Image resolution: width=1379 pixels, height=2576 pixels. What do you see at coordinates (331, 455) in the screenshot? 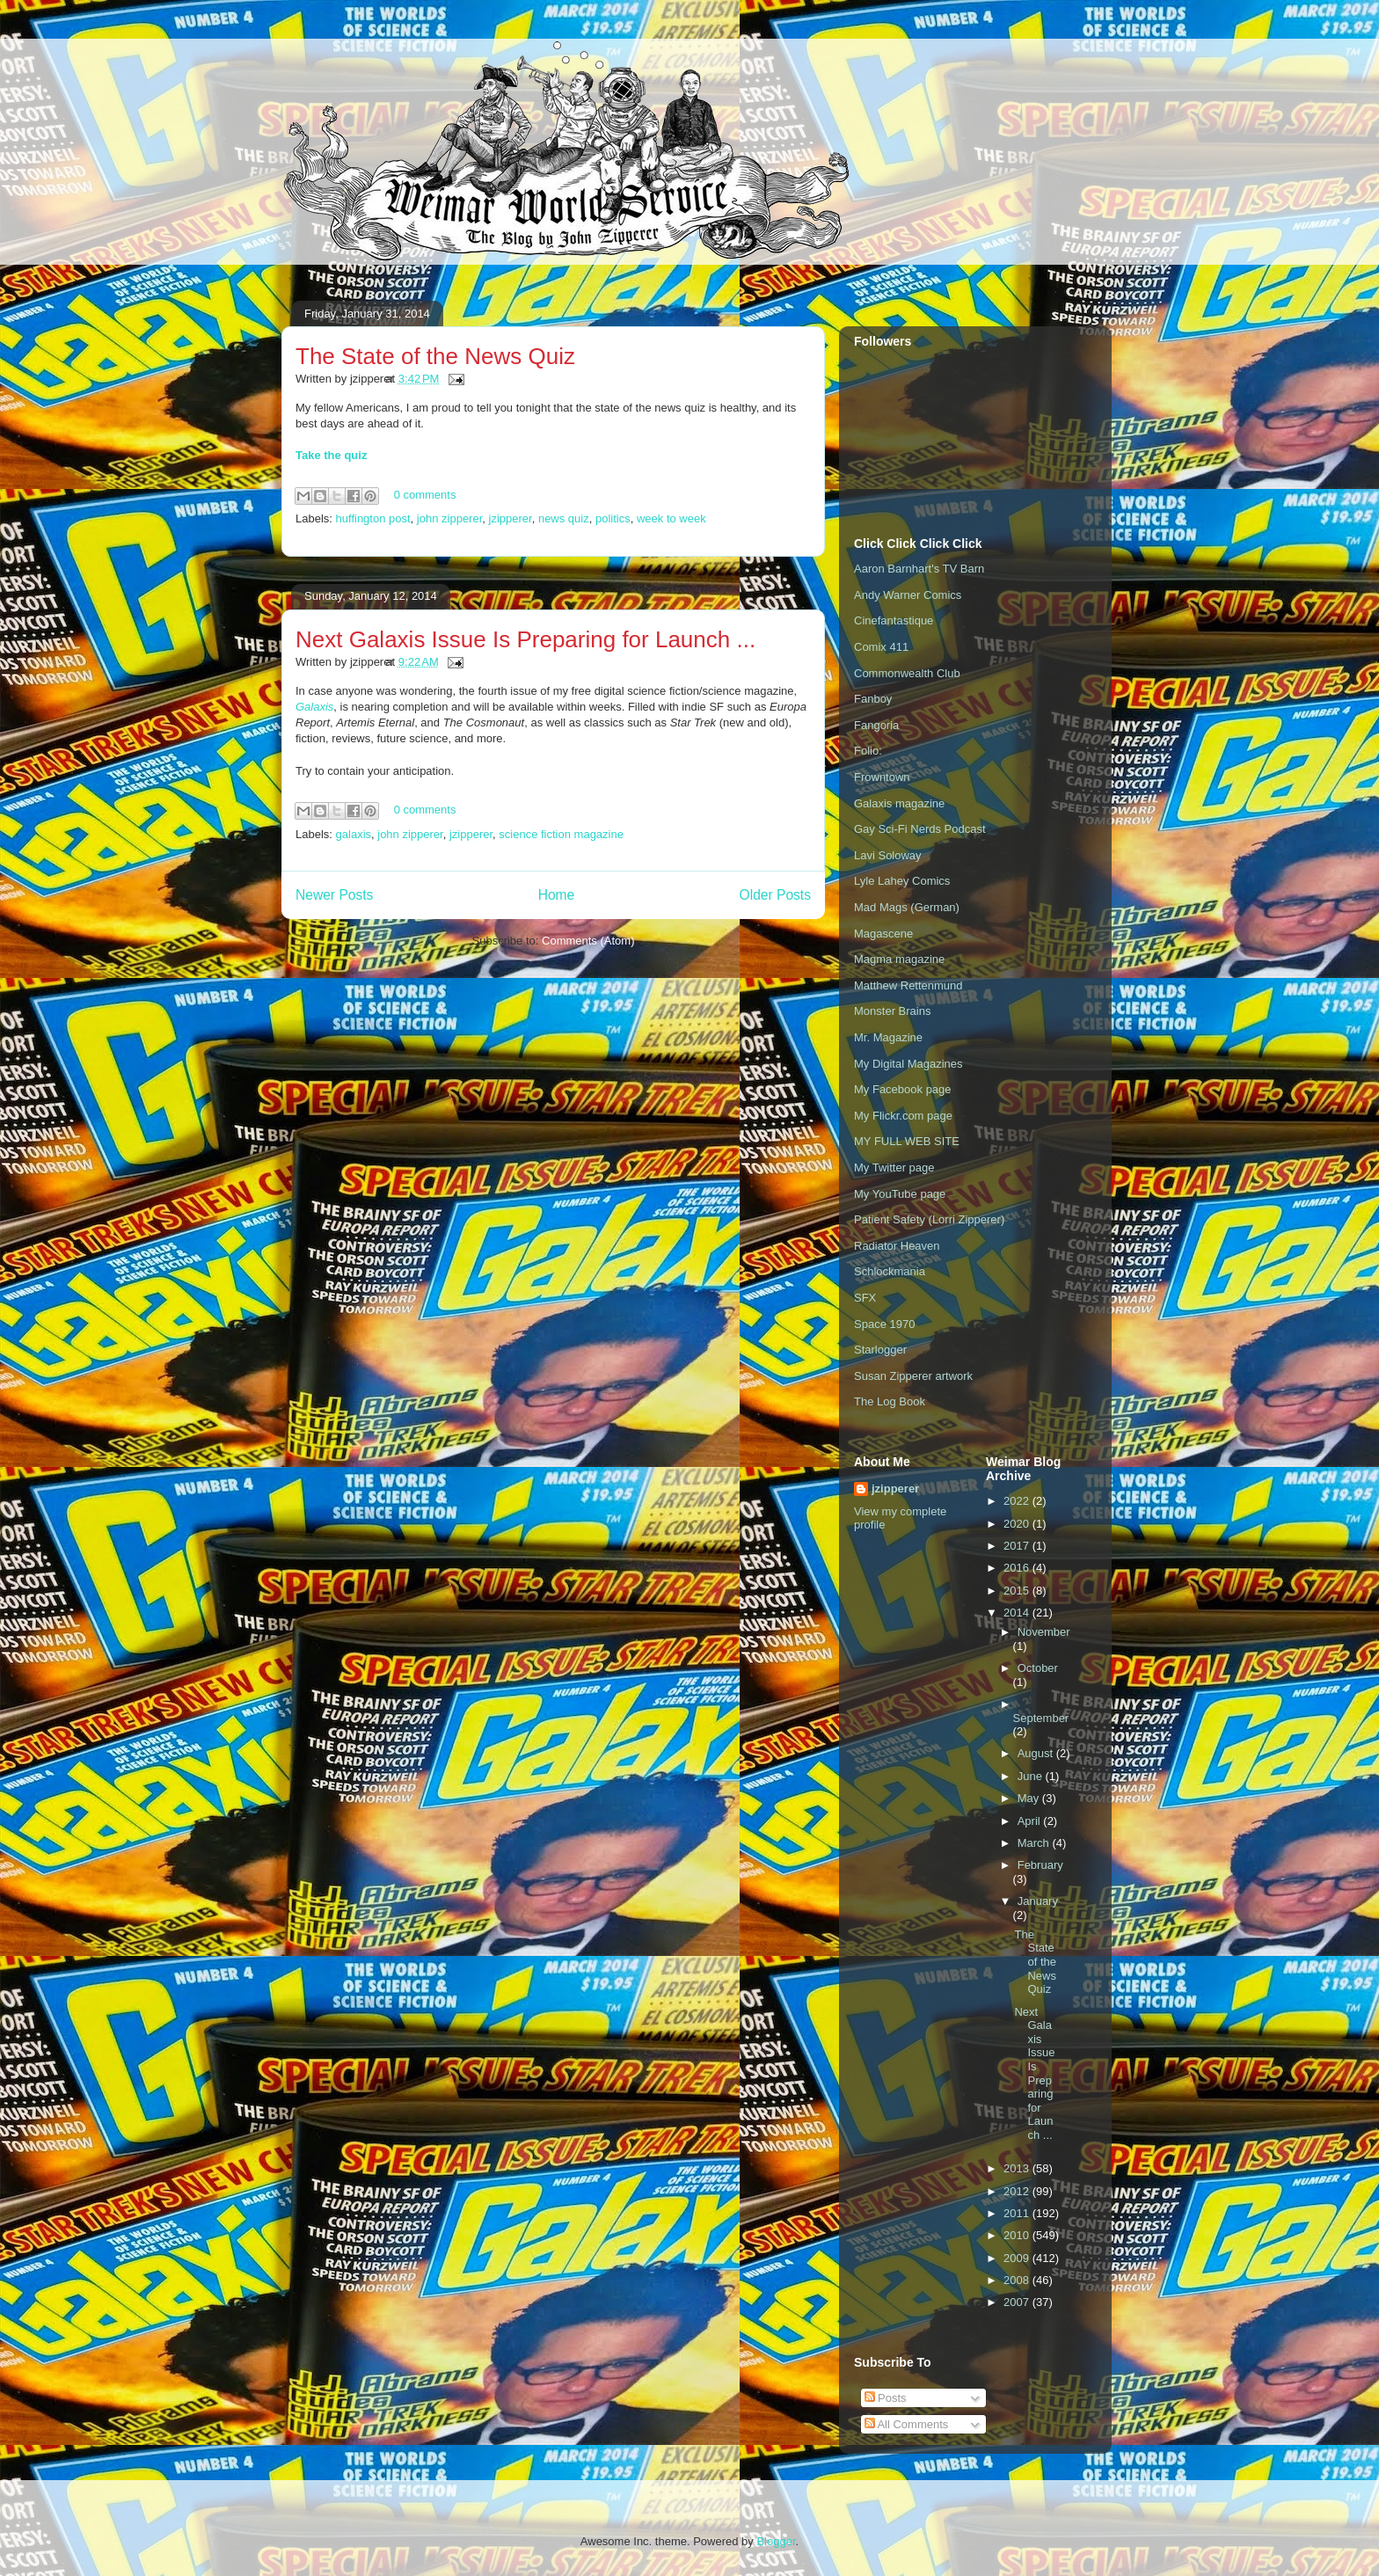
I see `Take the quiz` at bounding box center [331, 455].